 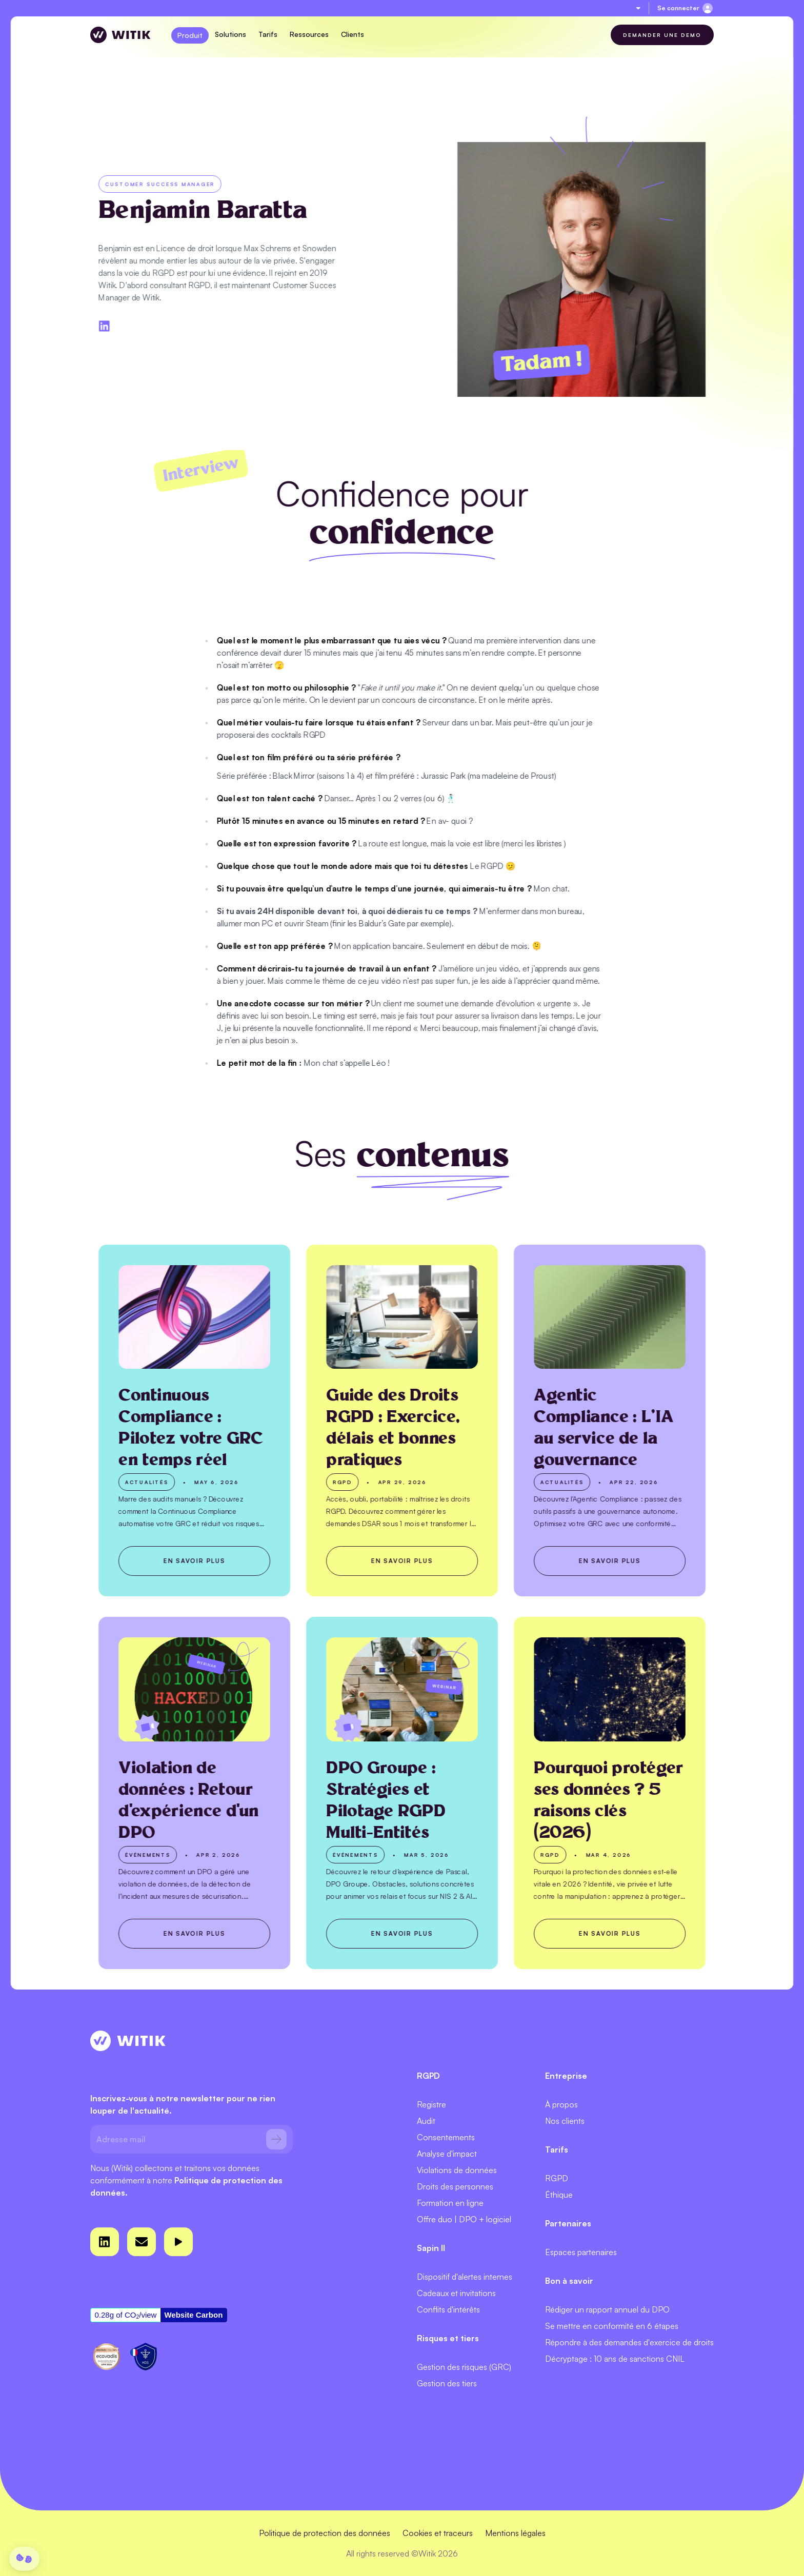 I want to click on Tarifs, so click(x=267, y=34).